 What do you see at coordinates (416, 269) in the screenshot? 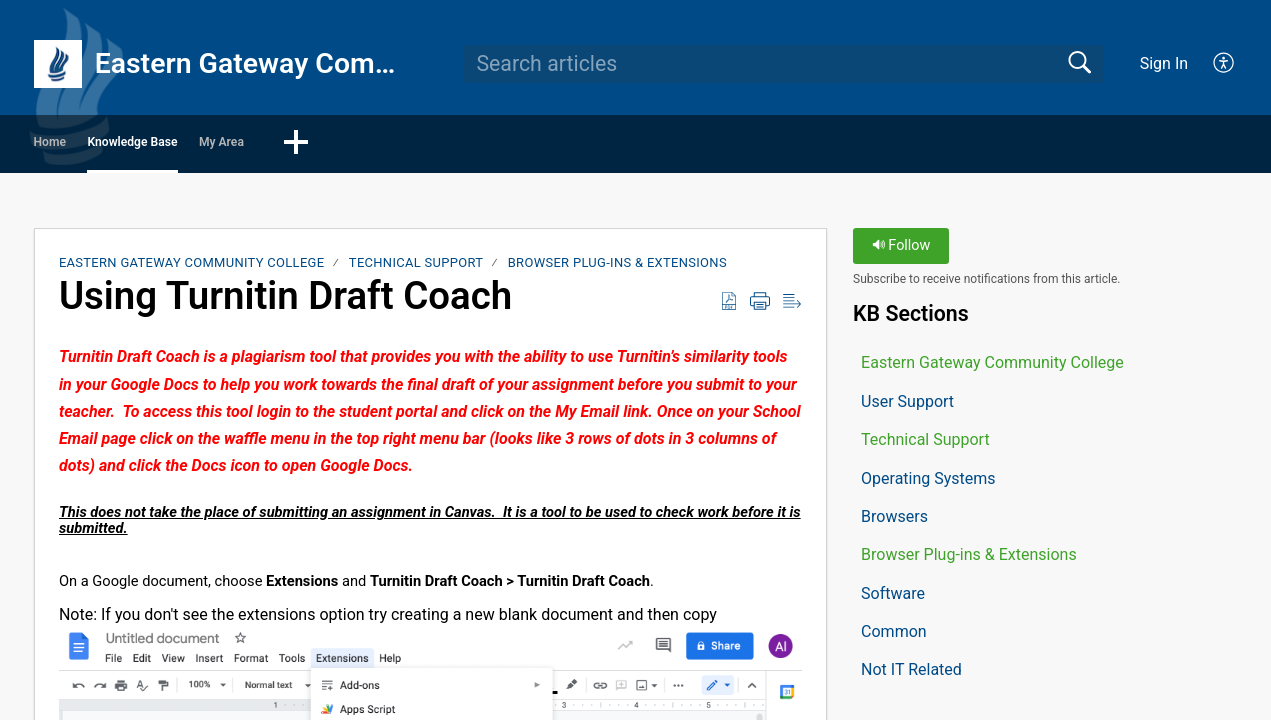
I see `Technical Support` at bounding box center [416, 269].